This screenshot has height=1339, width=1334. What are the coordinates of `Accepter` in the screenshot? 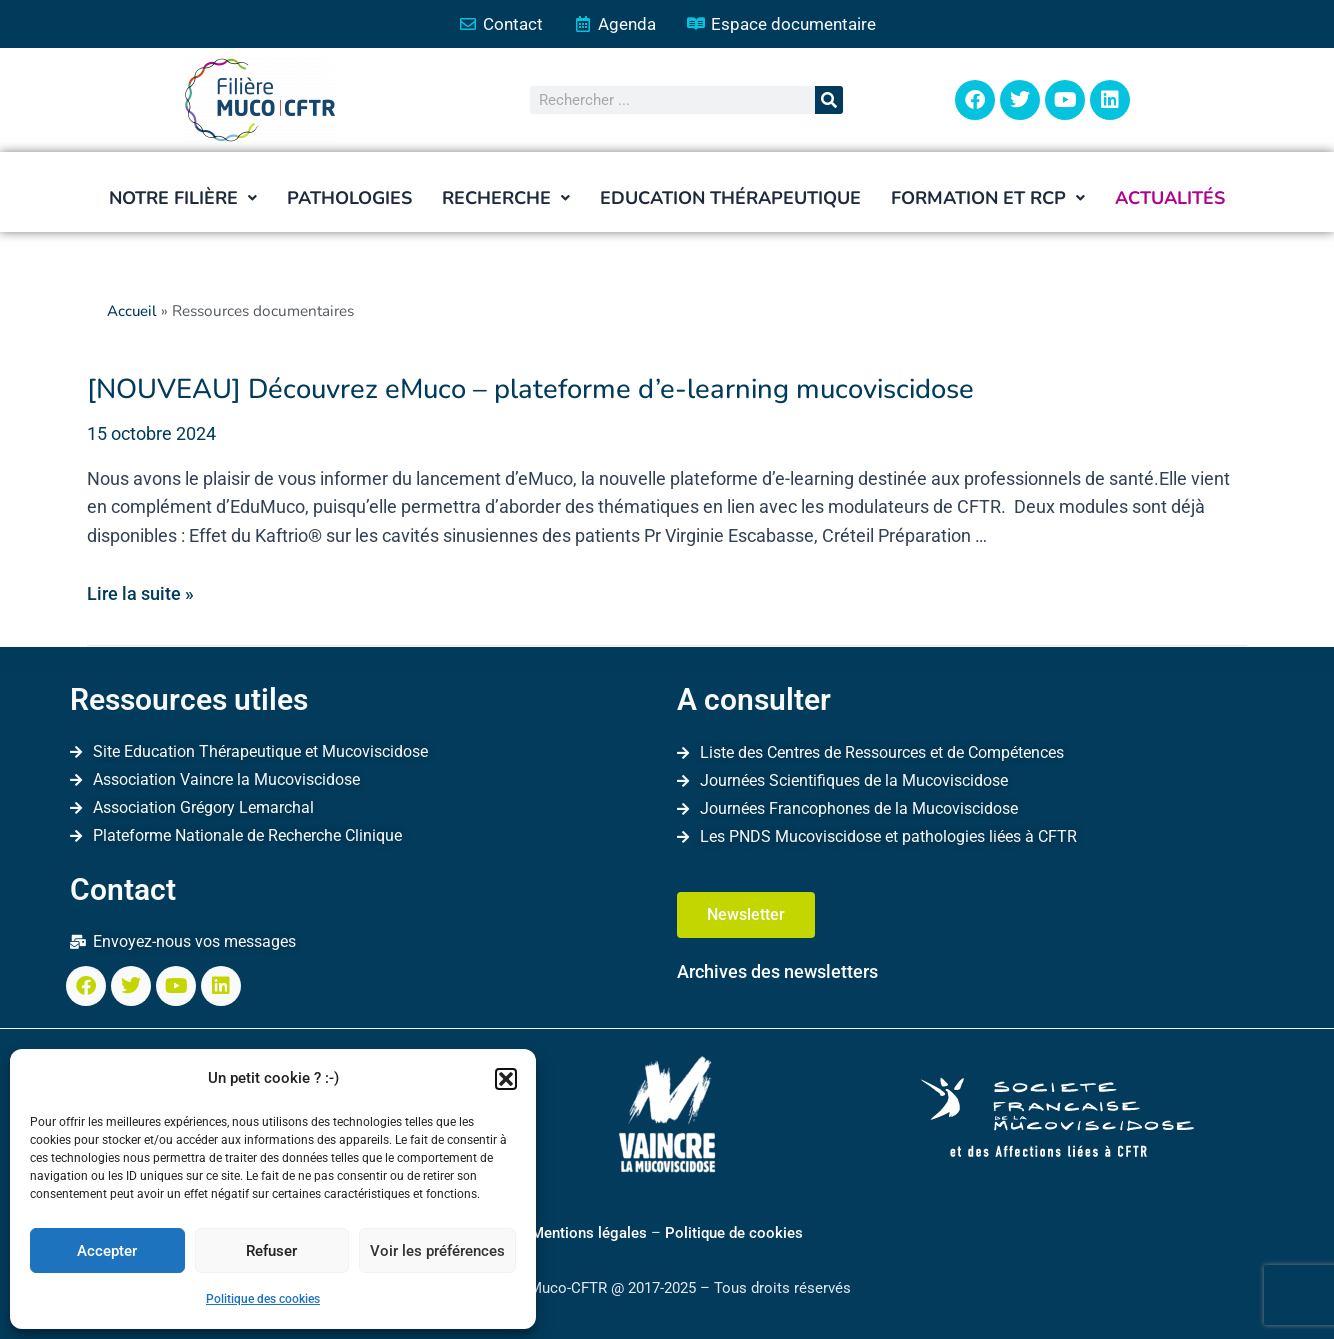 It's located at (107, 1251).